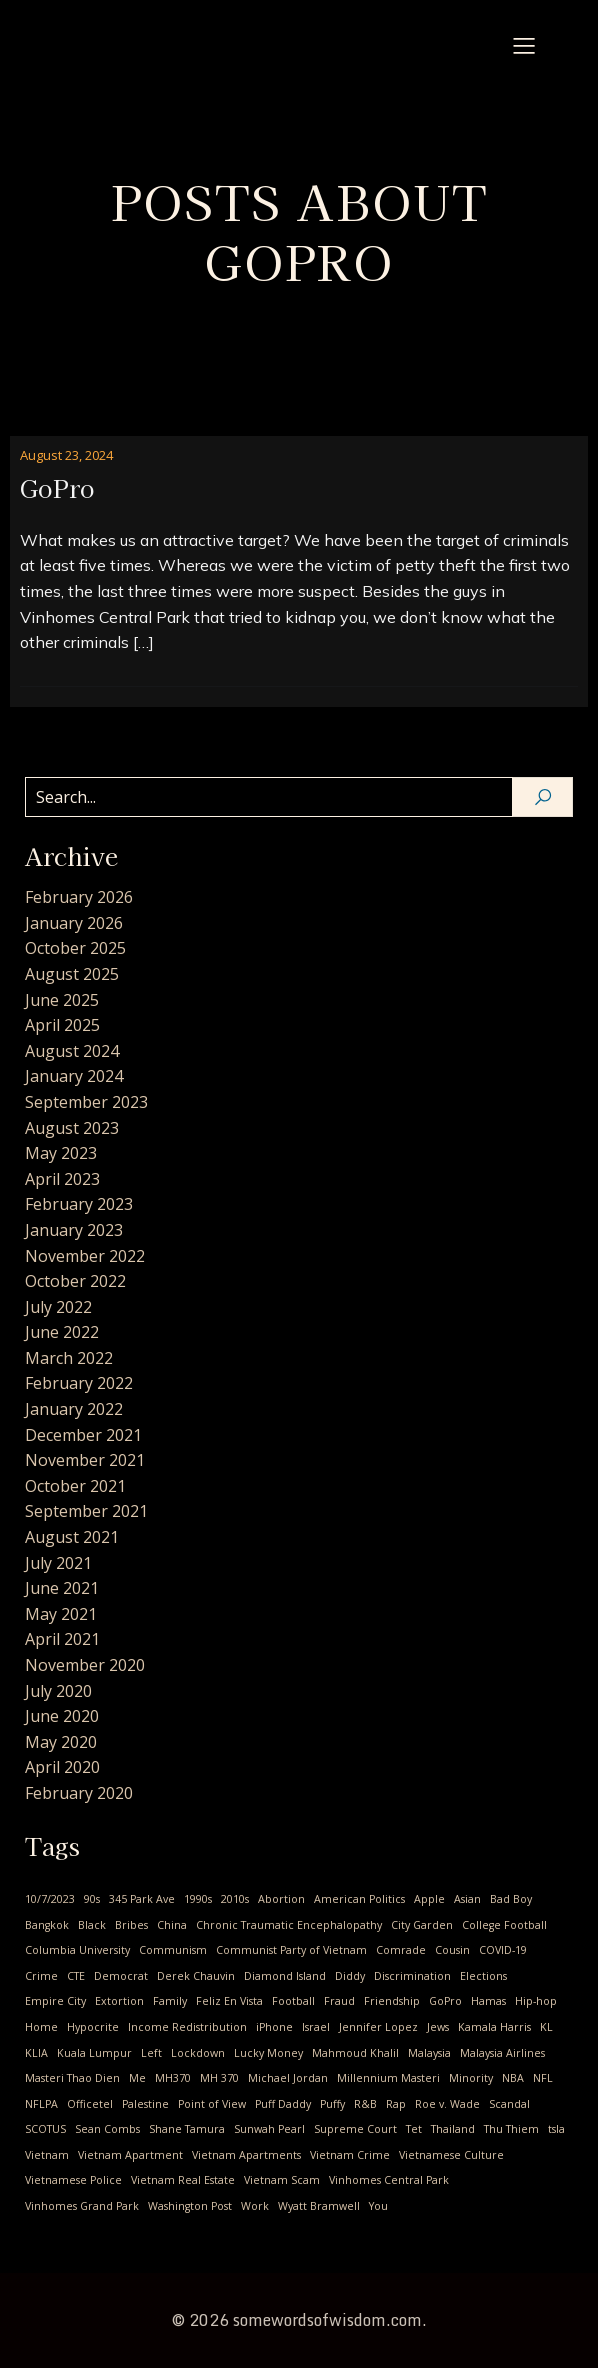  I want to click on Work [Work (1 item)], so click(255, 2206).